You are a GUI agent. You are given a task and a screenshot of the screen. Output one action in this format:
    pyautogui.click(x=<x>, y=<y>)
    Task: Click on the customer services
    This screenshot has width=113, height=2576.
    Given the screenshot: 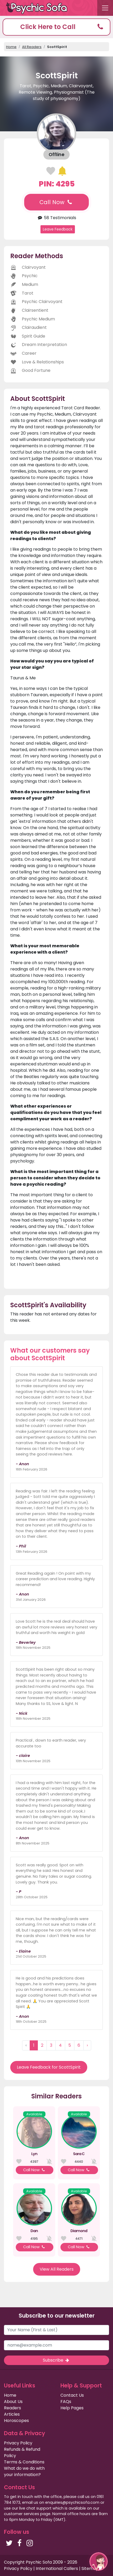 What is the action you would take?
    pyautogui.click(x=21, y=2513)
    